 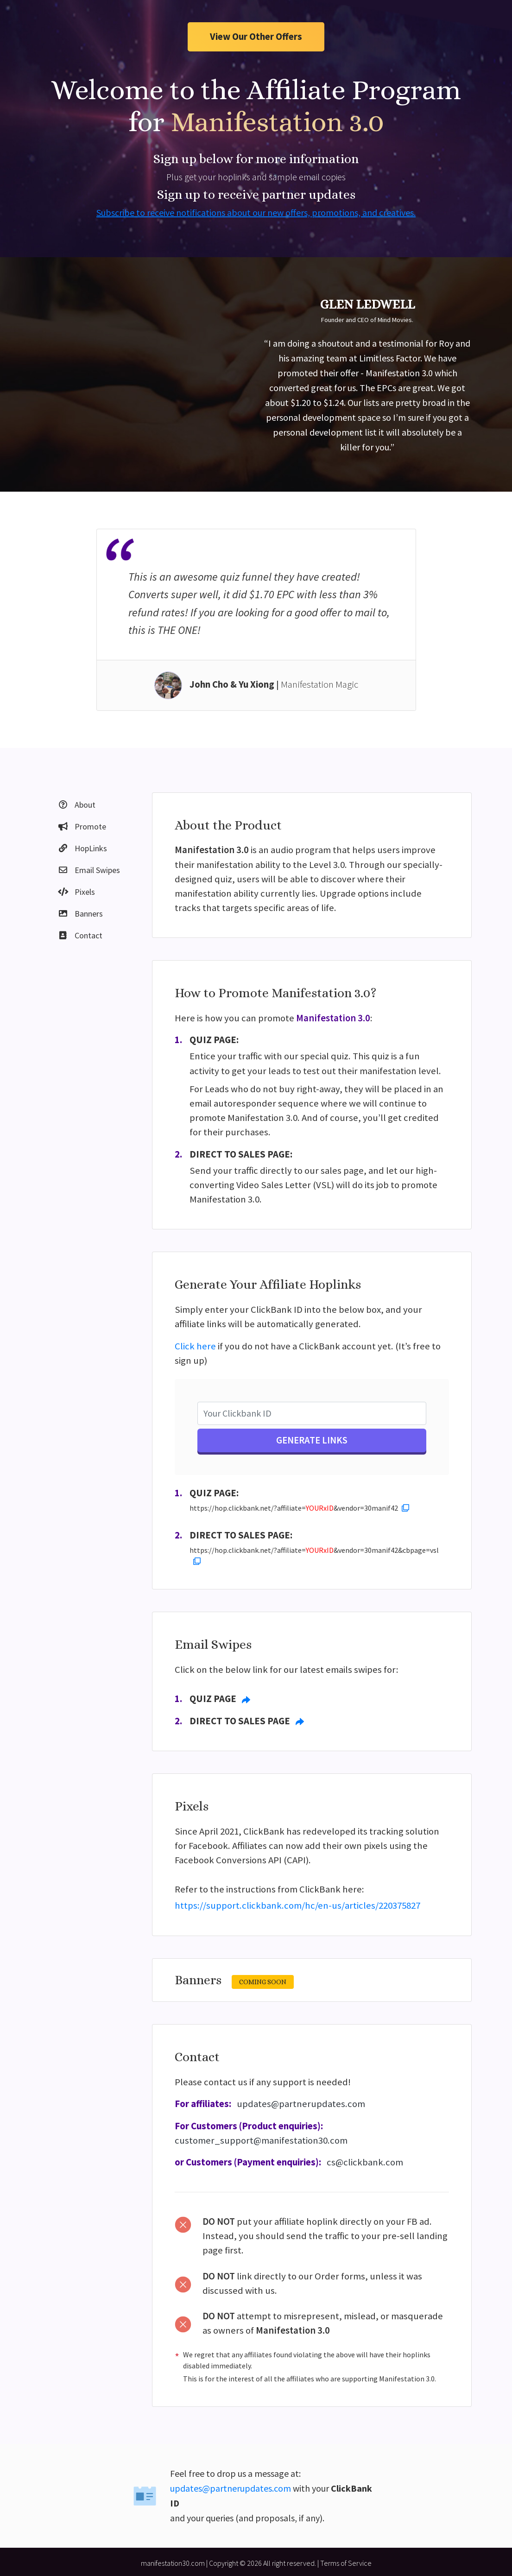 What do you see at coordinates (79, 935) in the screenshot?
I see `Contact` at bounding box center [79, 935].